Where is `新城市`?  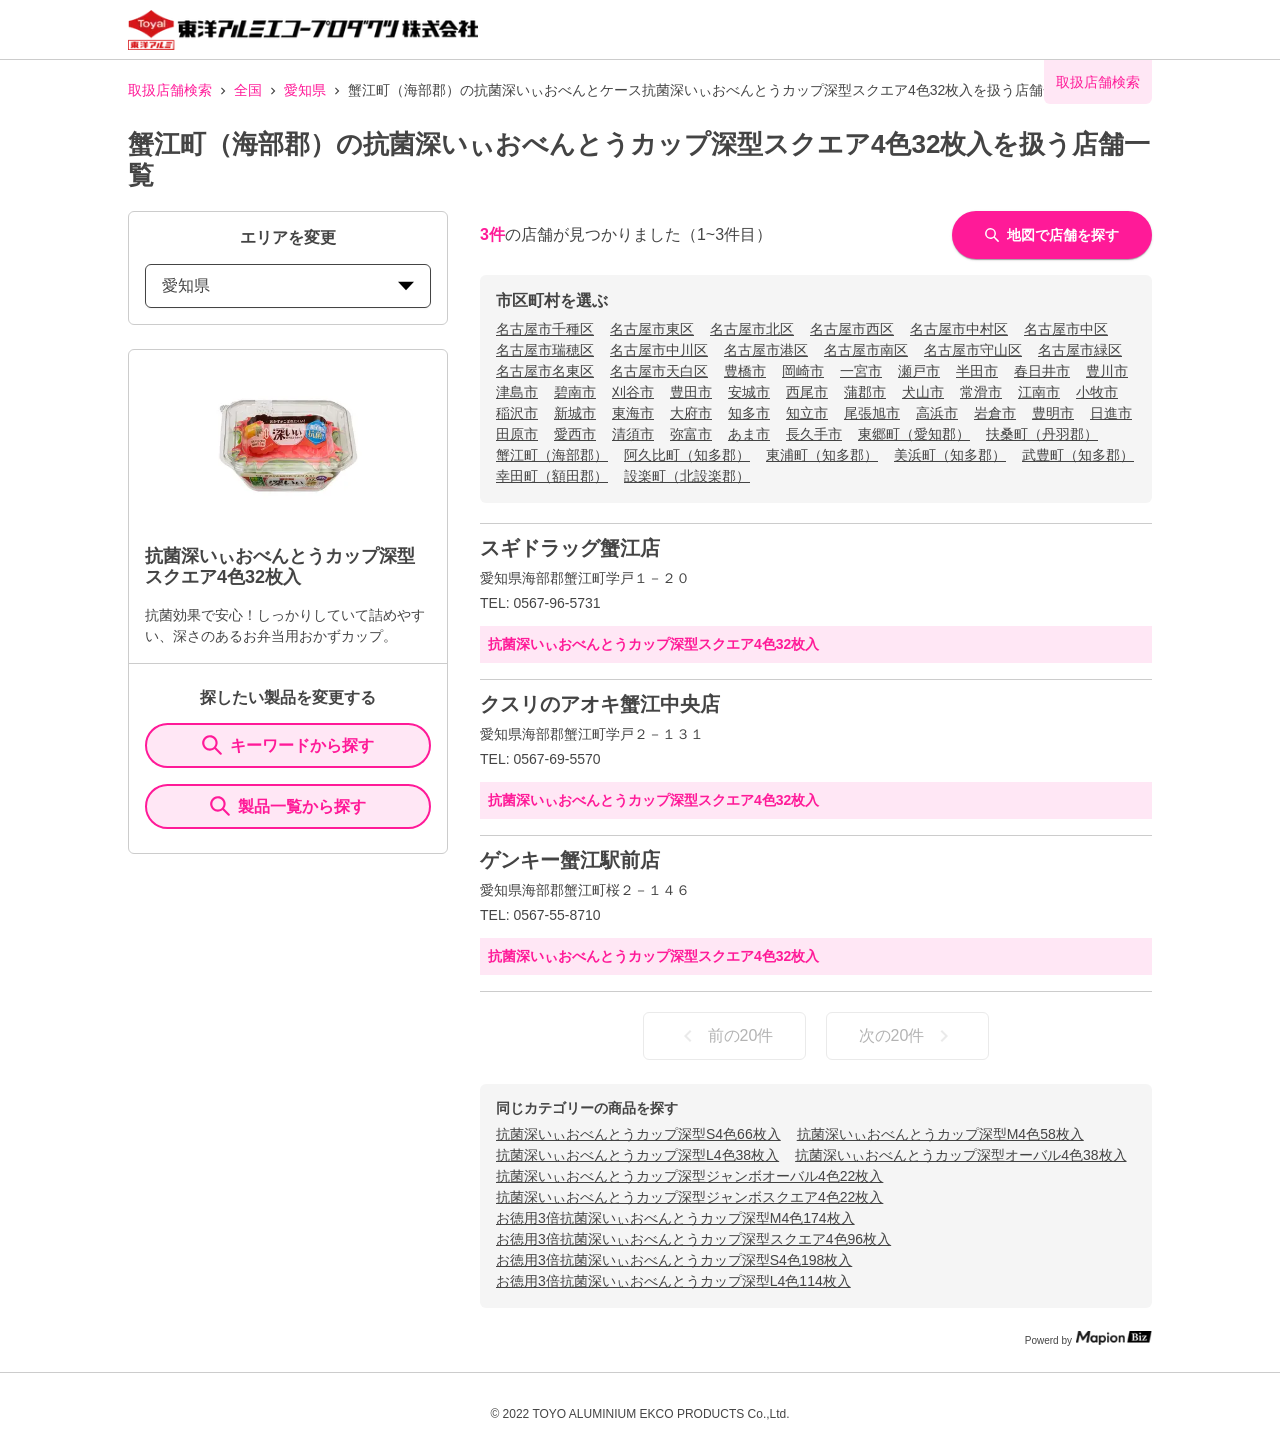 新城市 is located at coordinates (575, 413).